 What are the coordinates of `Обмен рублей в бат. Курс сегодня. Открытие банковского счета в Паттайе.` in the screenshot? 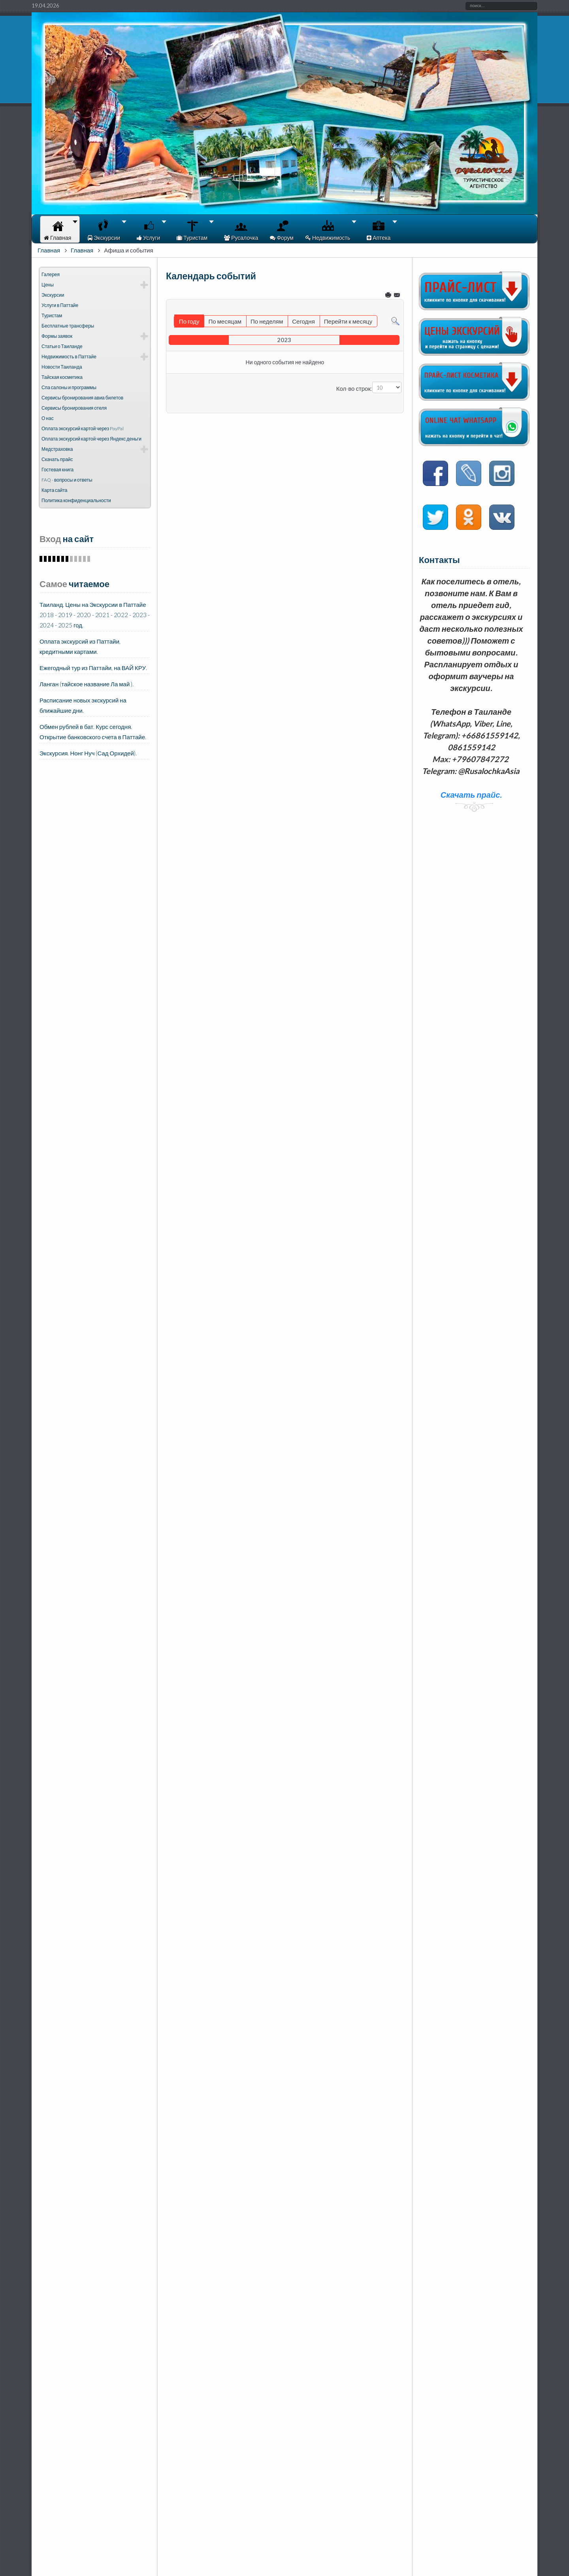 It's located at (93, 731).